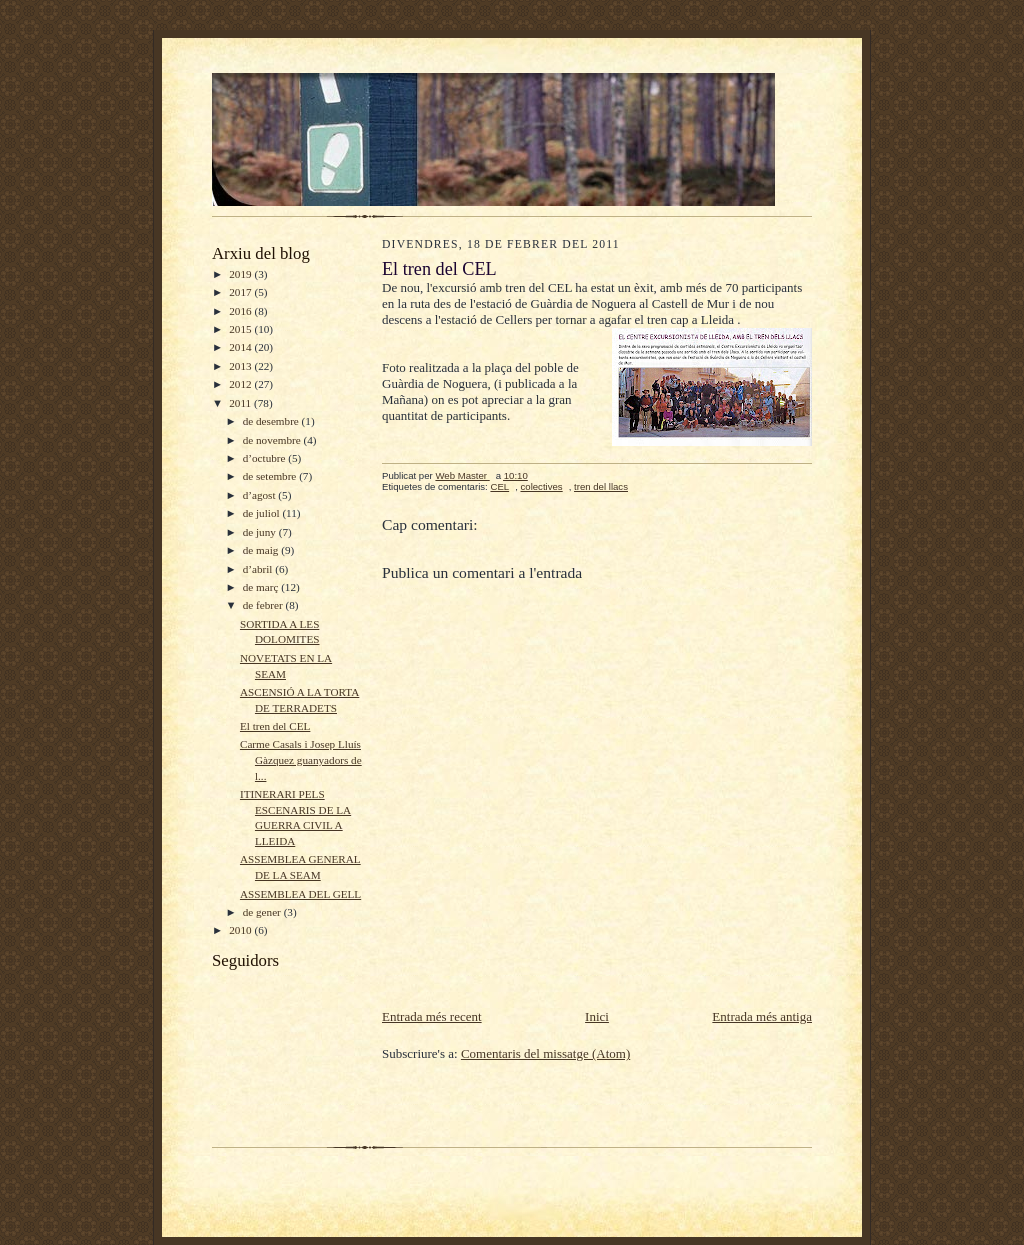 The width and height of the screenshot is (1024, 1245). What do you see at coordinates (301, 759) in the screenshot?
I see `Carme Casals i Josep Lluís Gàzquez guanyadors de l...` at bounding box center [301, 759].